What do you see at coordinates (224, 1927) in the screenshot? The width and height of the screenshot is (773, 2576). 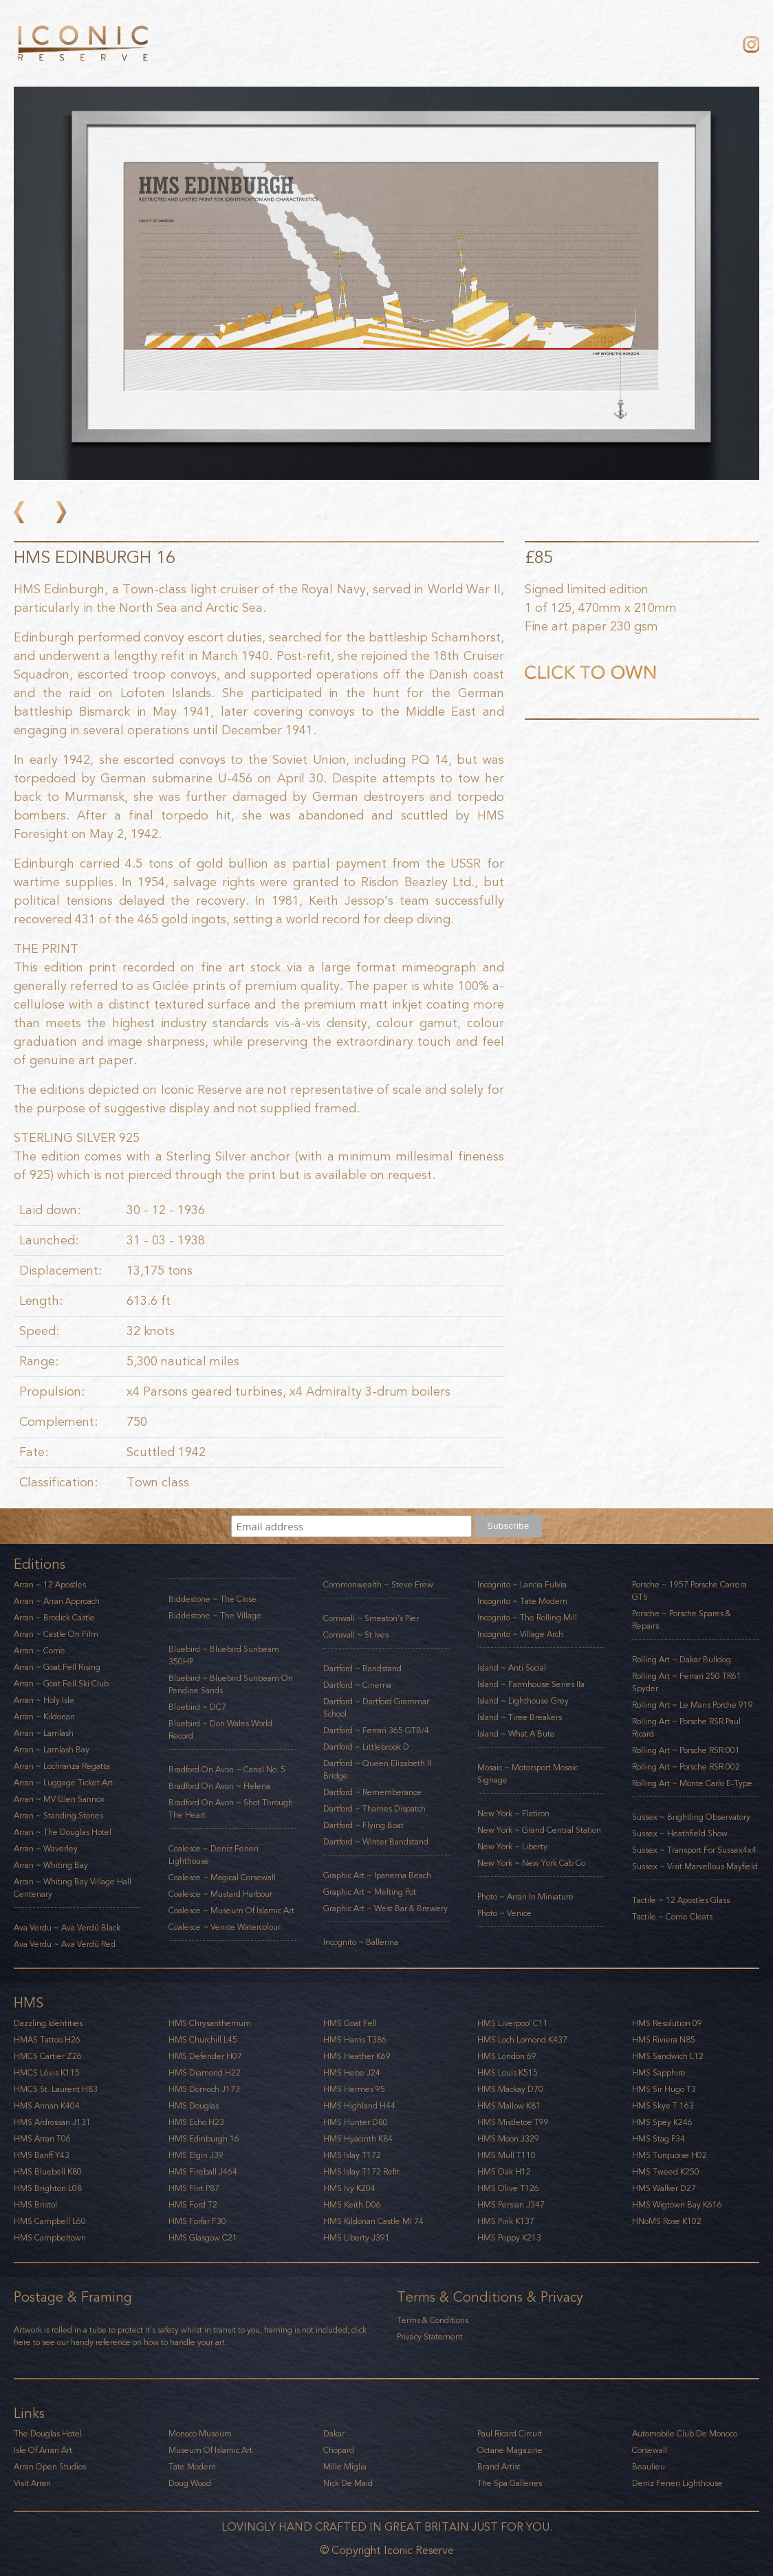 I see `Coalesce ~ Venice Watercolour` at bounding box center [224, 1927].